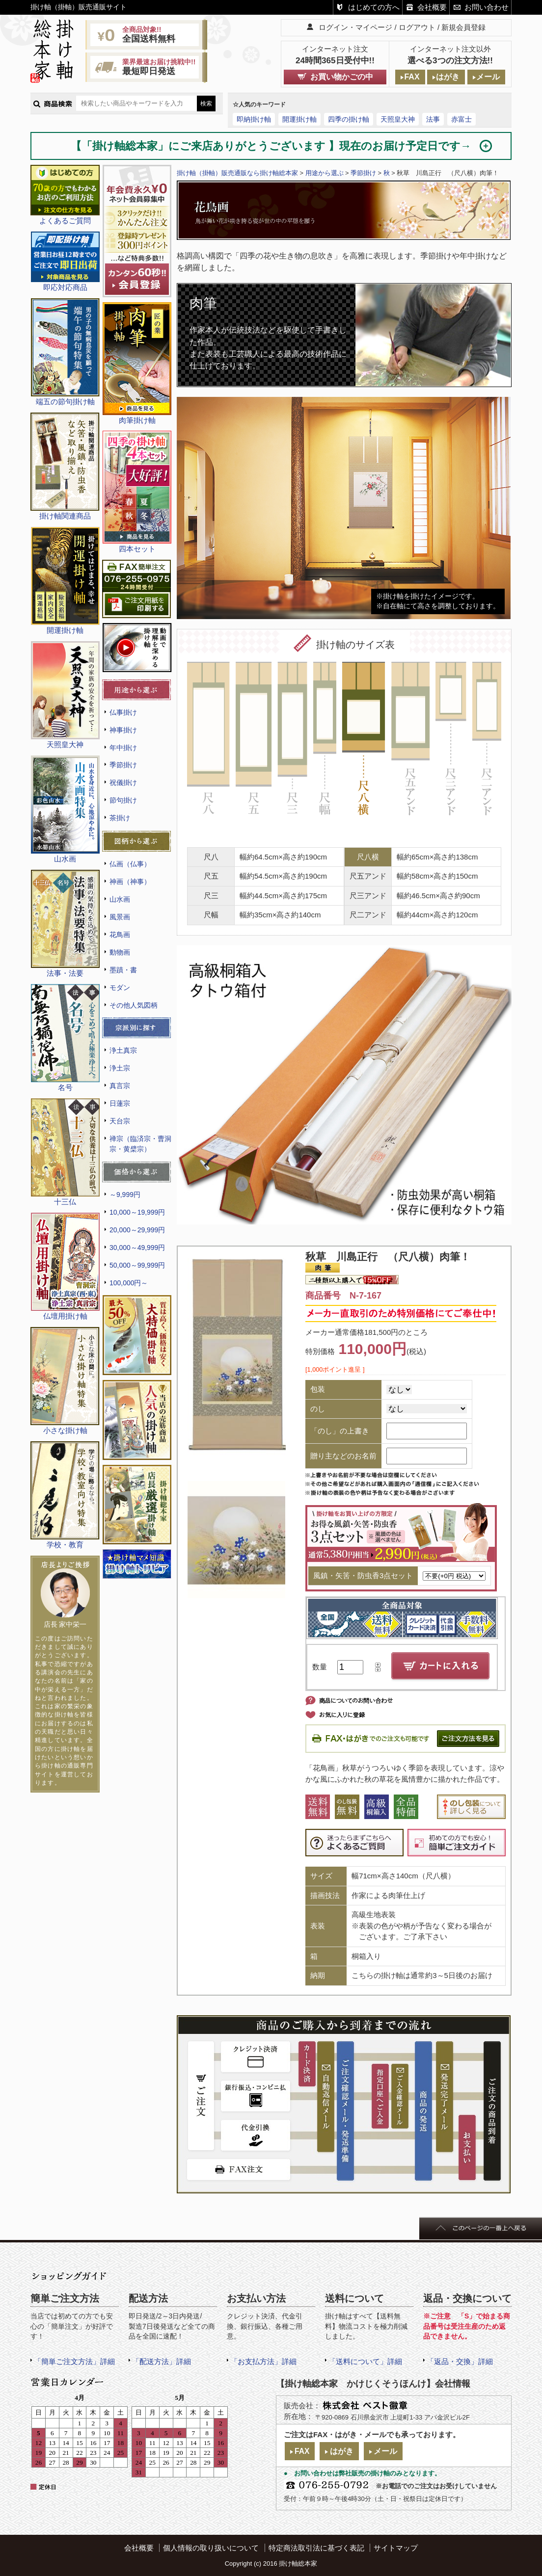  Describe the element at coordinates (119, 1121) in the screenshot. I see `天台宗` at that location.